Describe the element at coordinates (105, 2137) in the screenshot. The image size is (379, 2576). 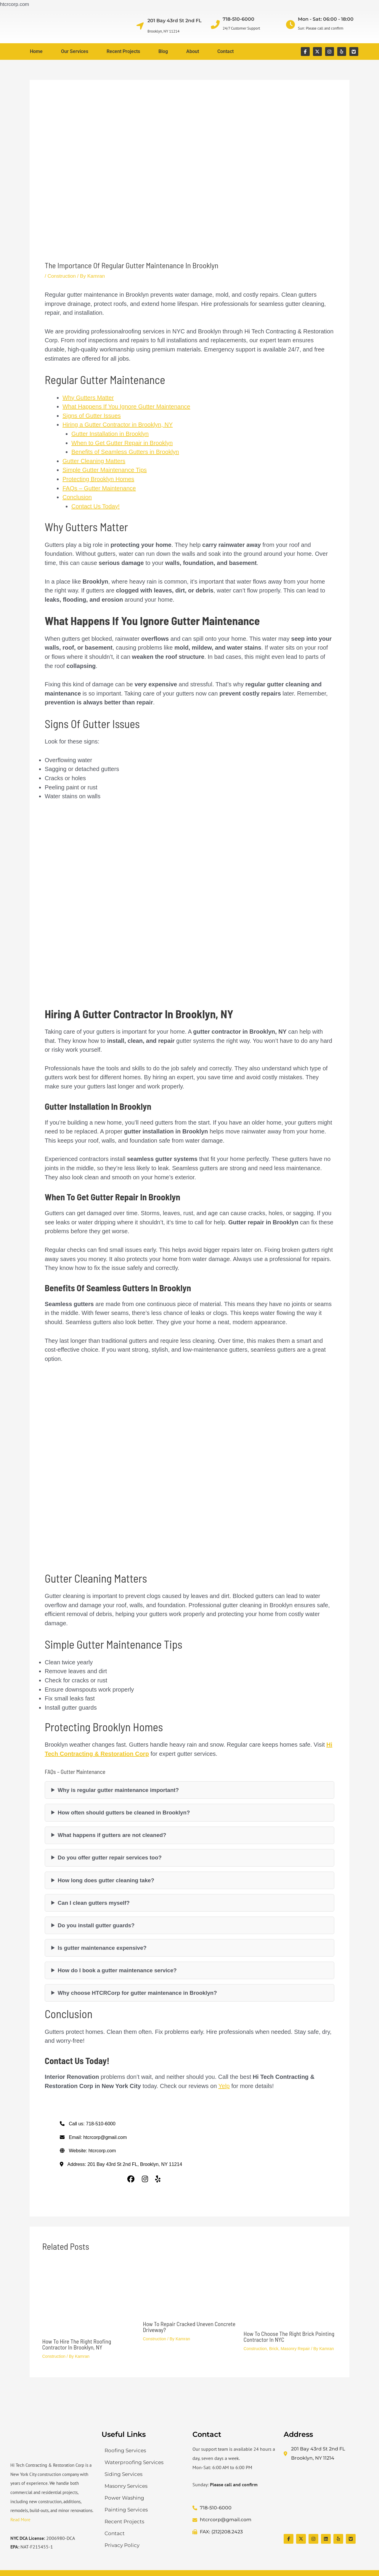
I see `htcrcorp@gmail.com` at that location.